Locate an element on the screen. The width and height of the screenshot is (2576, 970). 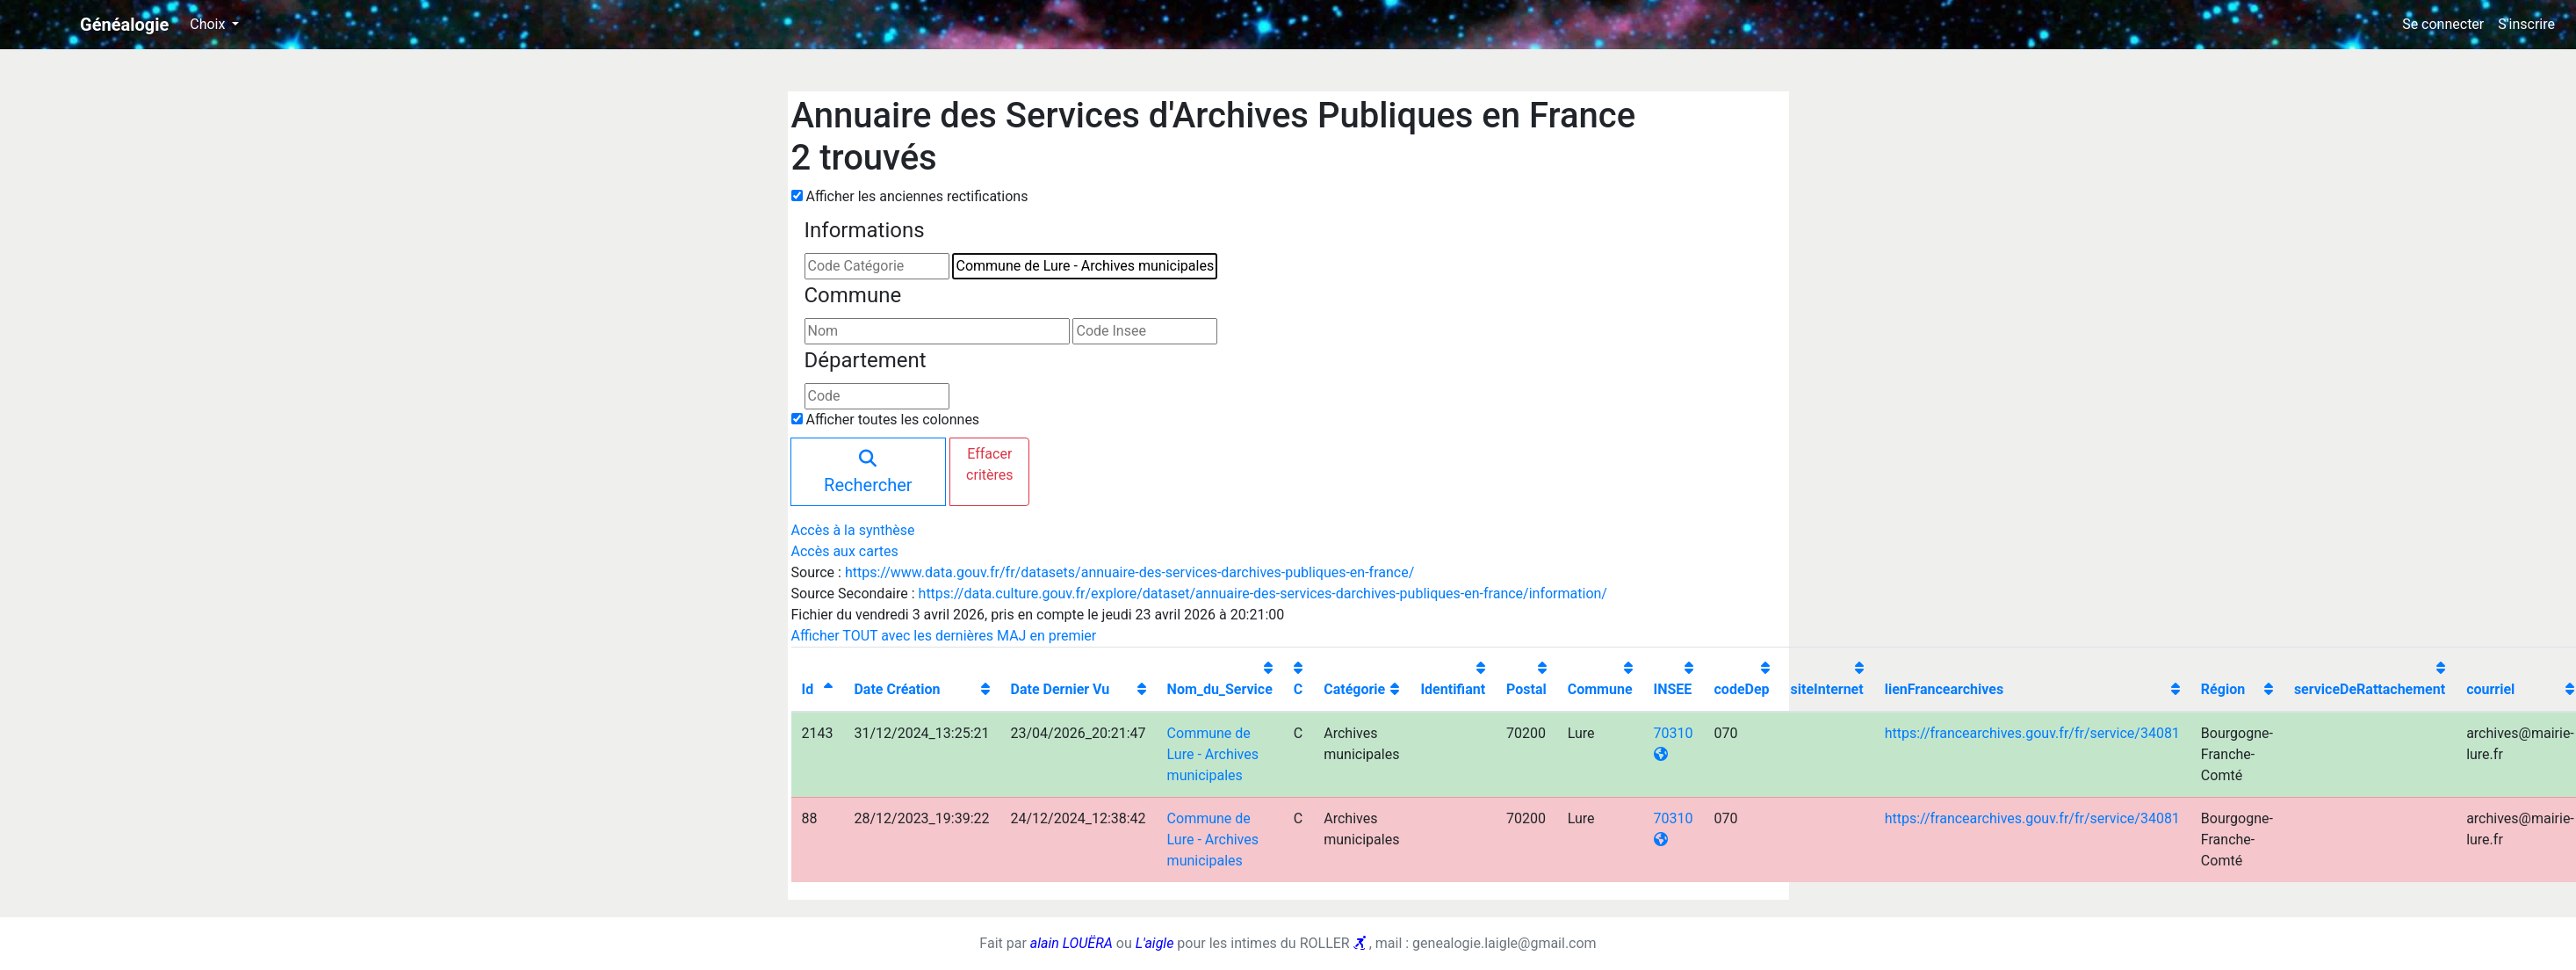
Choix is located at coordinates (209, 24).